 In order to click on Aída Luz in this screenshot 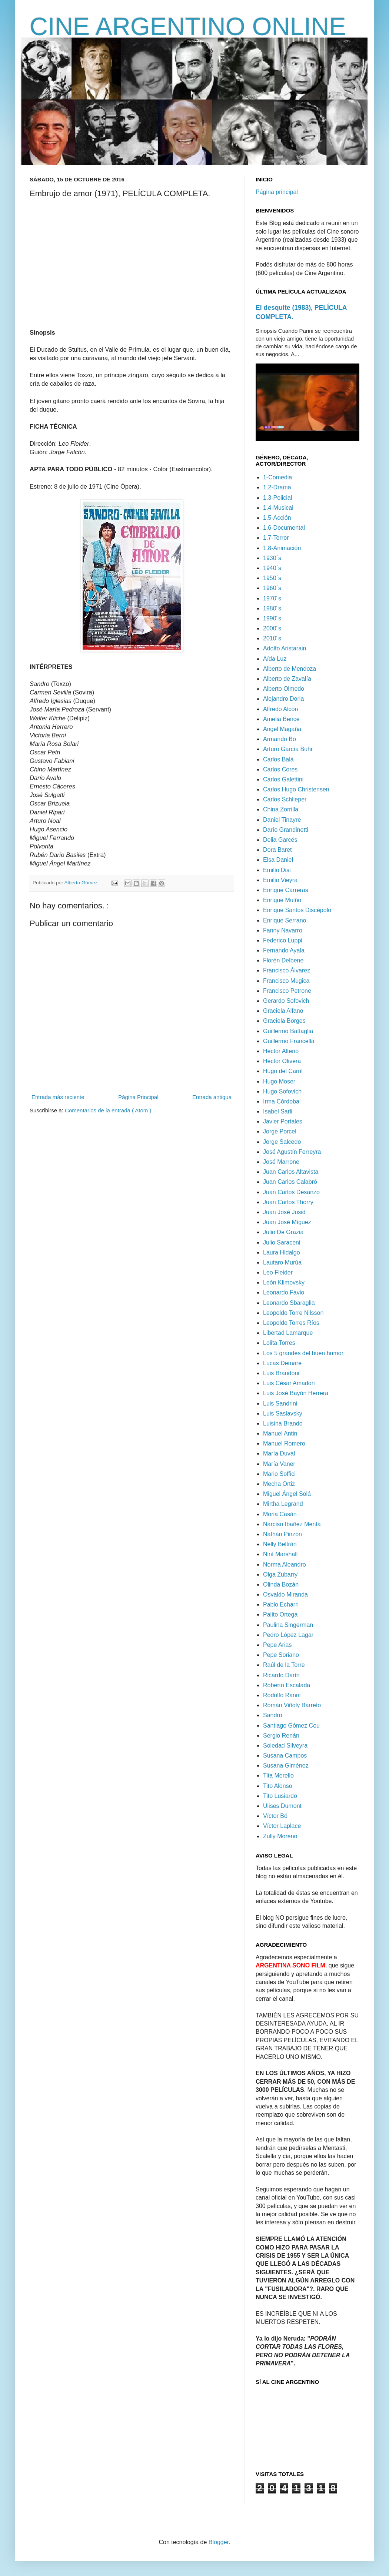, I will do `click(274, 659)`.